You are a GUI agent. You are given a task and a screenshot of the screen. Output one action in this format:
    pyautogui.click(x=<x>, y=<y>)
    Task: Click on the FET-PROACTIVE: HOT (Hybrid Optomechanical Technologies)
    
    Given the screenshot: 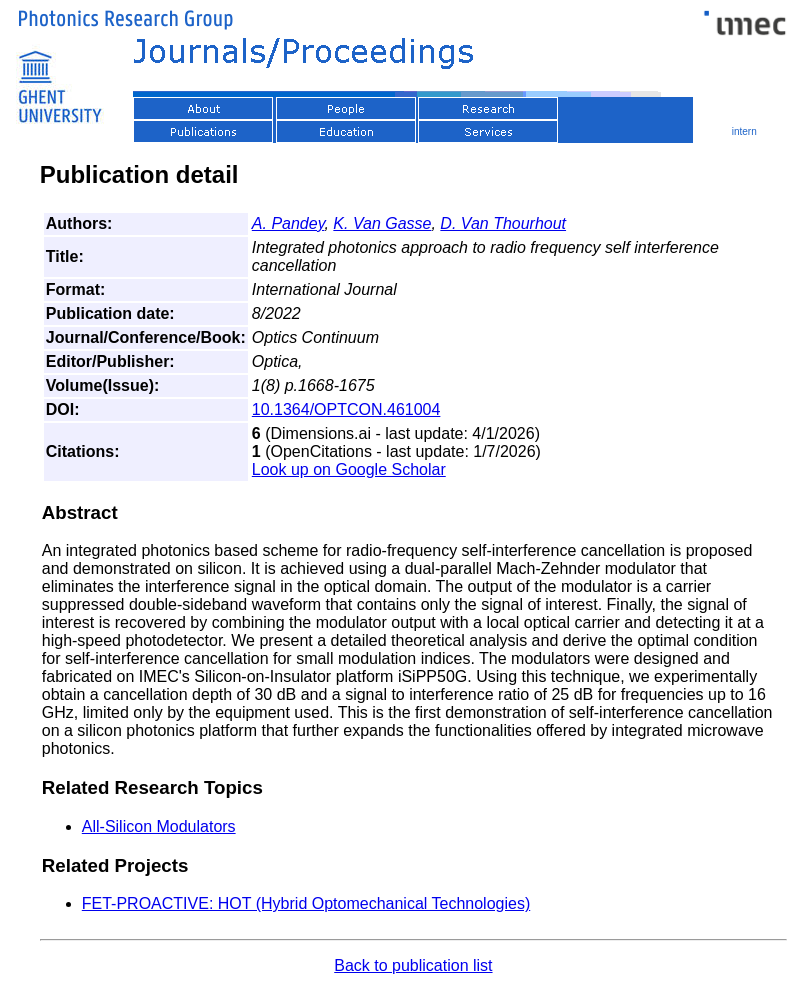 What is the action you would take?
    pyautogui.click(x=306, y=903)
    